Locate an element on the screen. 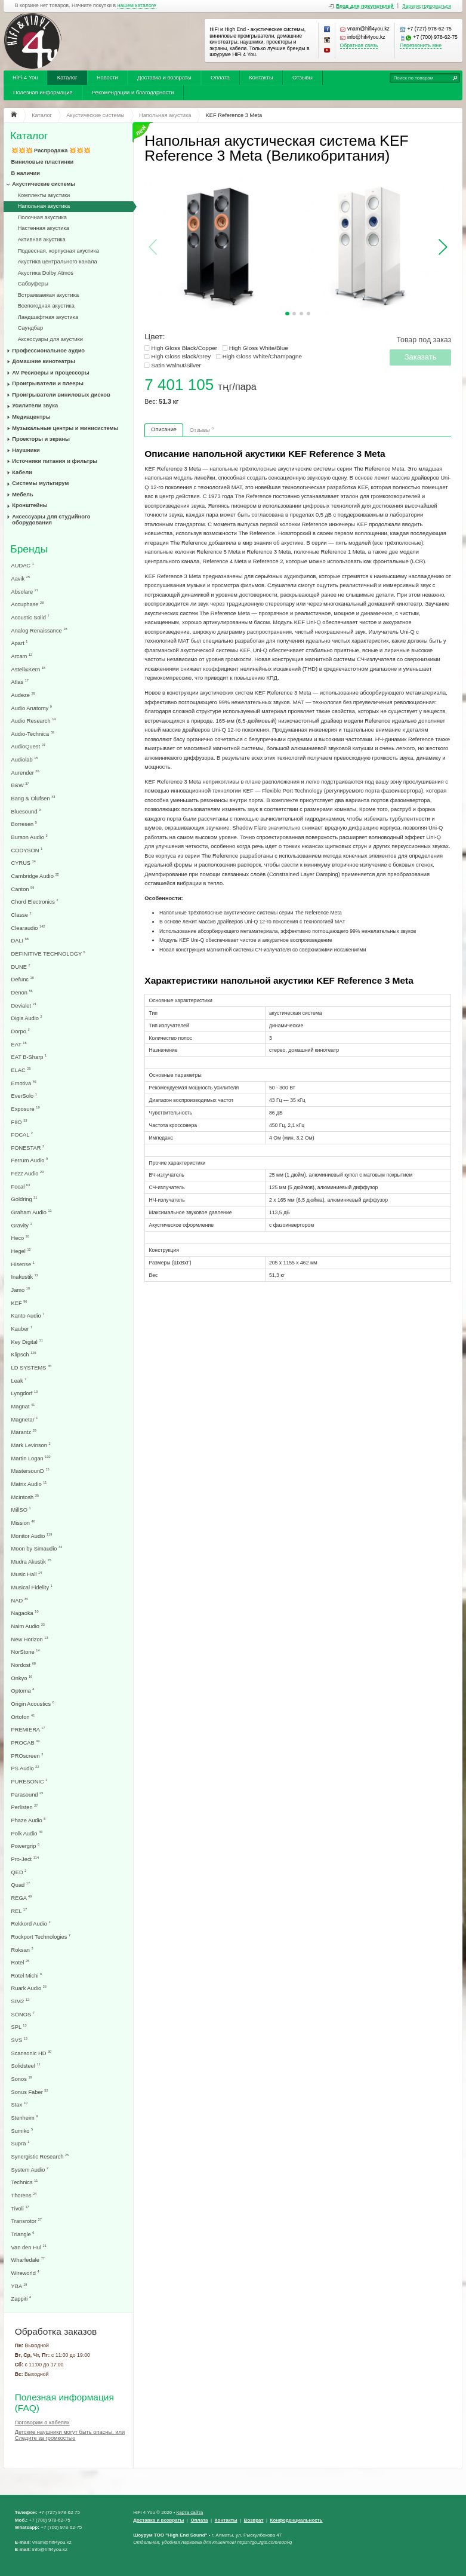 The height and width of the screenshot is (2576, 466). Системы мультирум is located at coordinates (40, 483).